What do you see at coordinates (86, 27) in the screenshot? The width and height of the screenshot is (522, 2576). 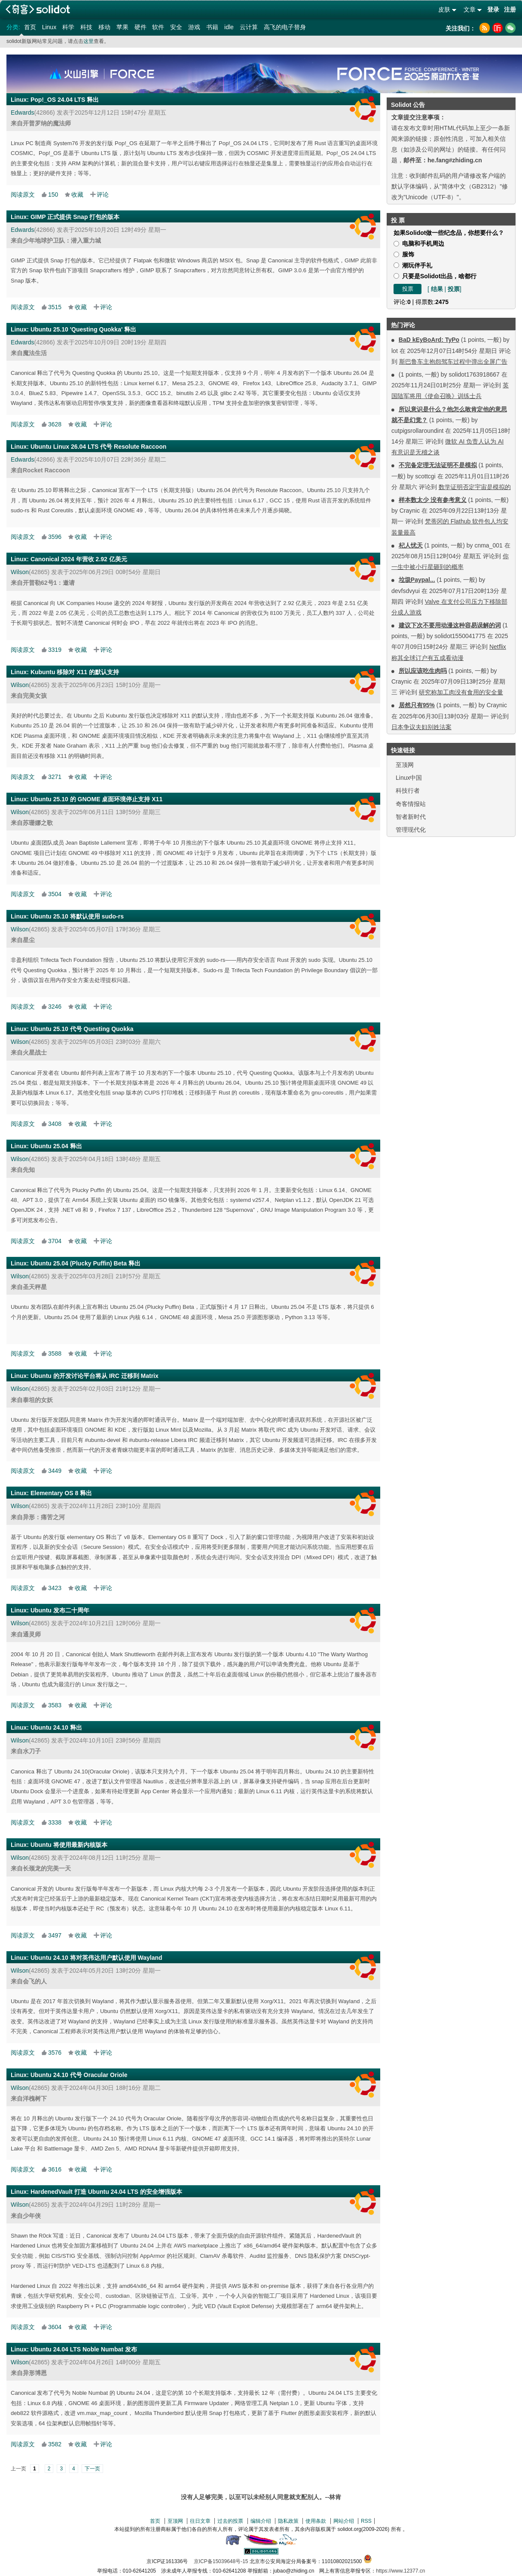 I see `科技` at bounding box center [86, 27].